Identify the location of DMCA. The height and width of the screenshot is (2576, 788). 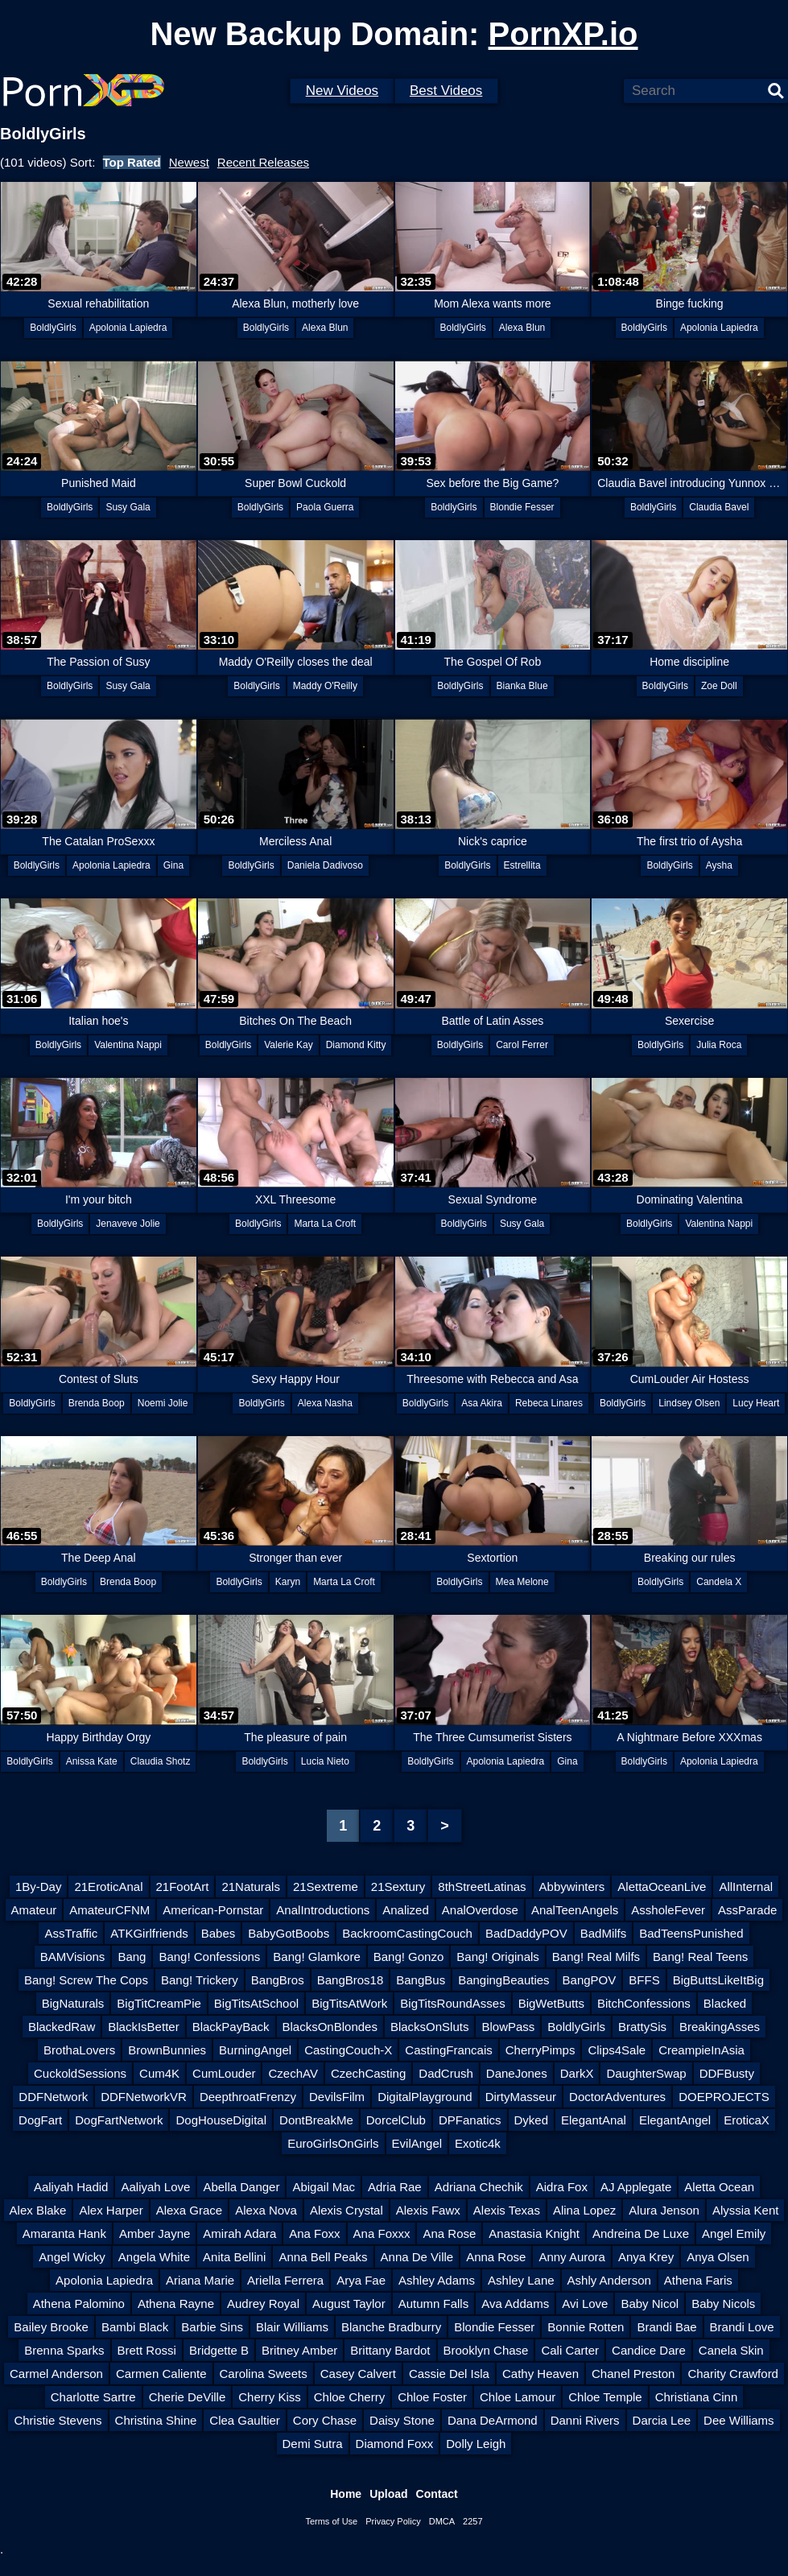
(442, 2521).